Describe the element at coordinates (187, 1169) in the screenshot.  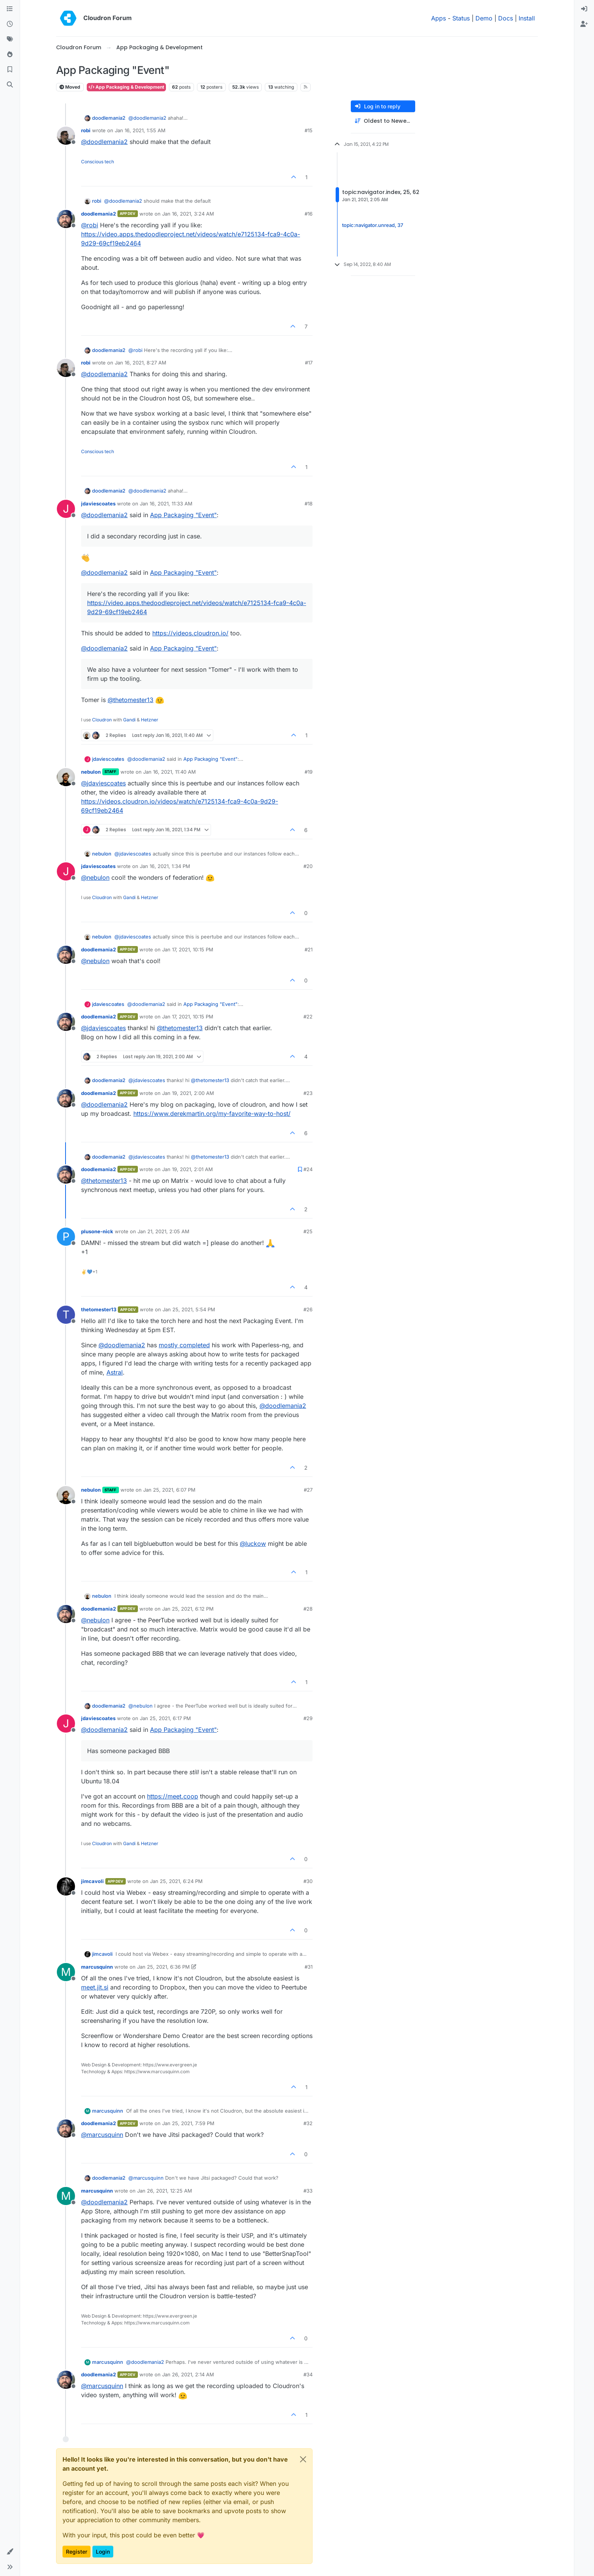
I see `Jan 19, 2021, 2:01 AM` at that location.